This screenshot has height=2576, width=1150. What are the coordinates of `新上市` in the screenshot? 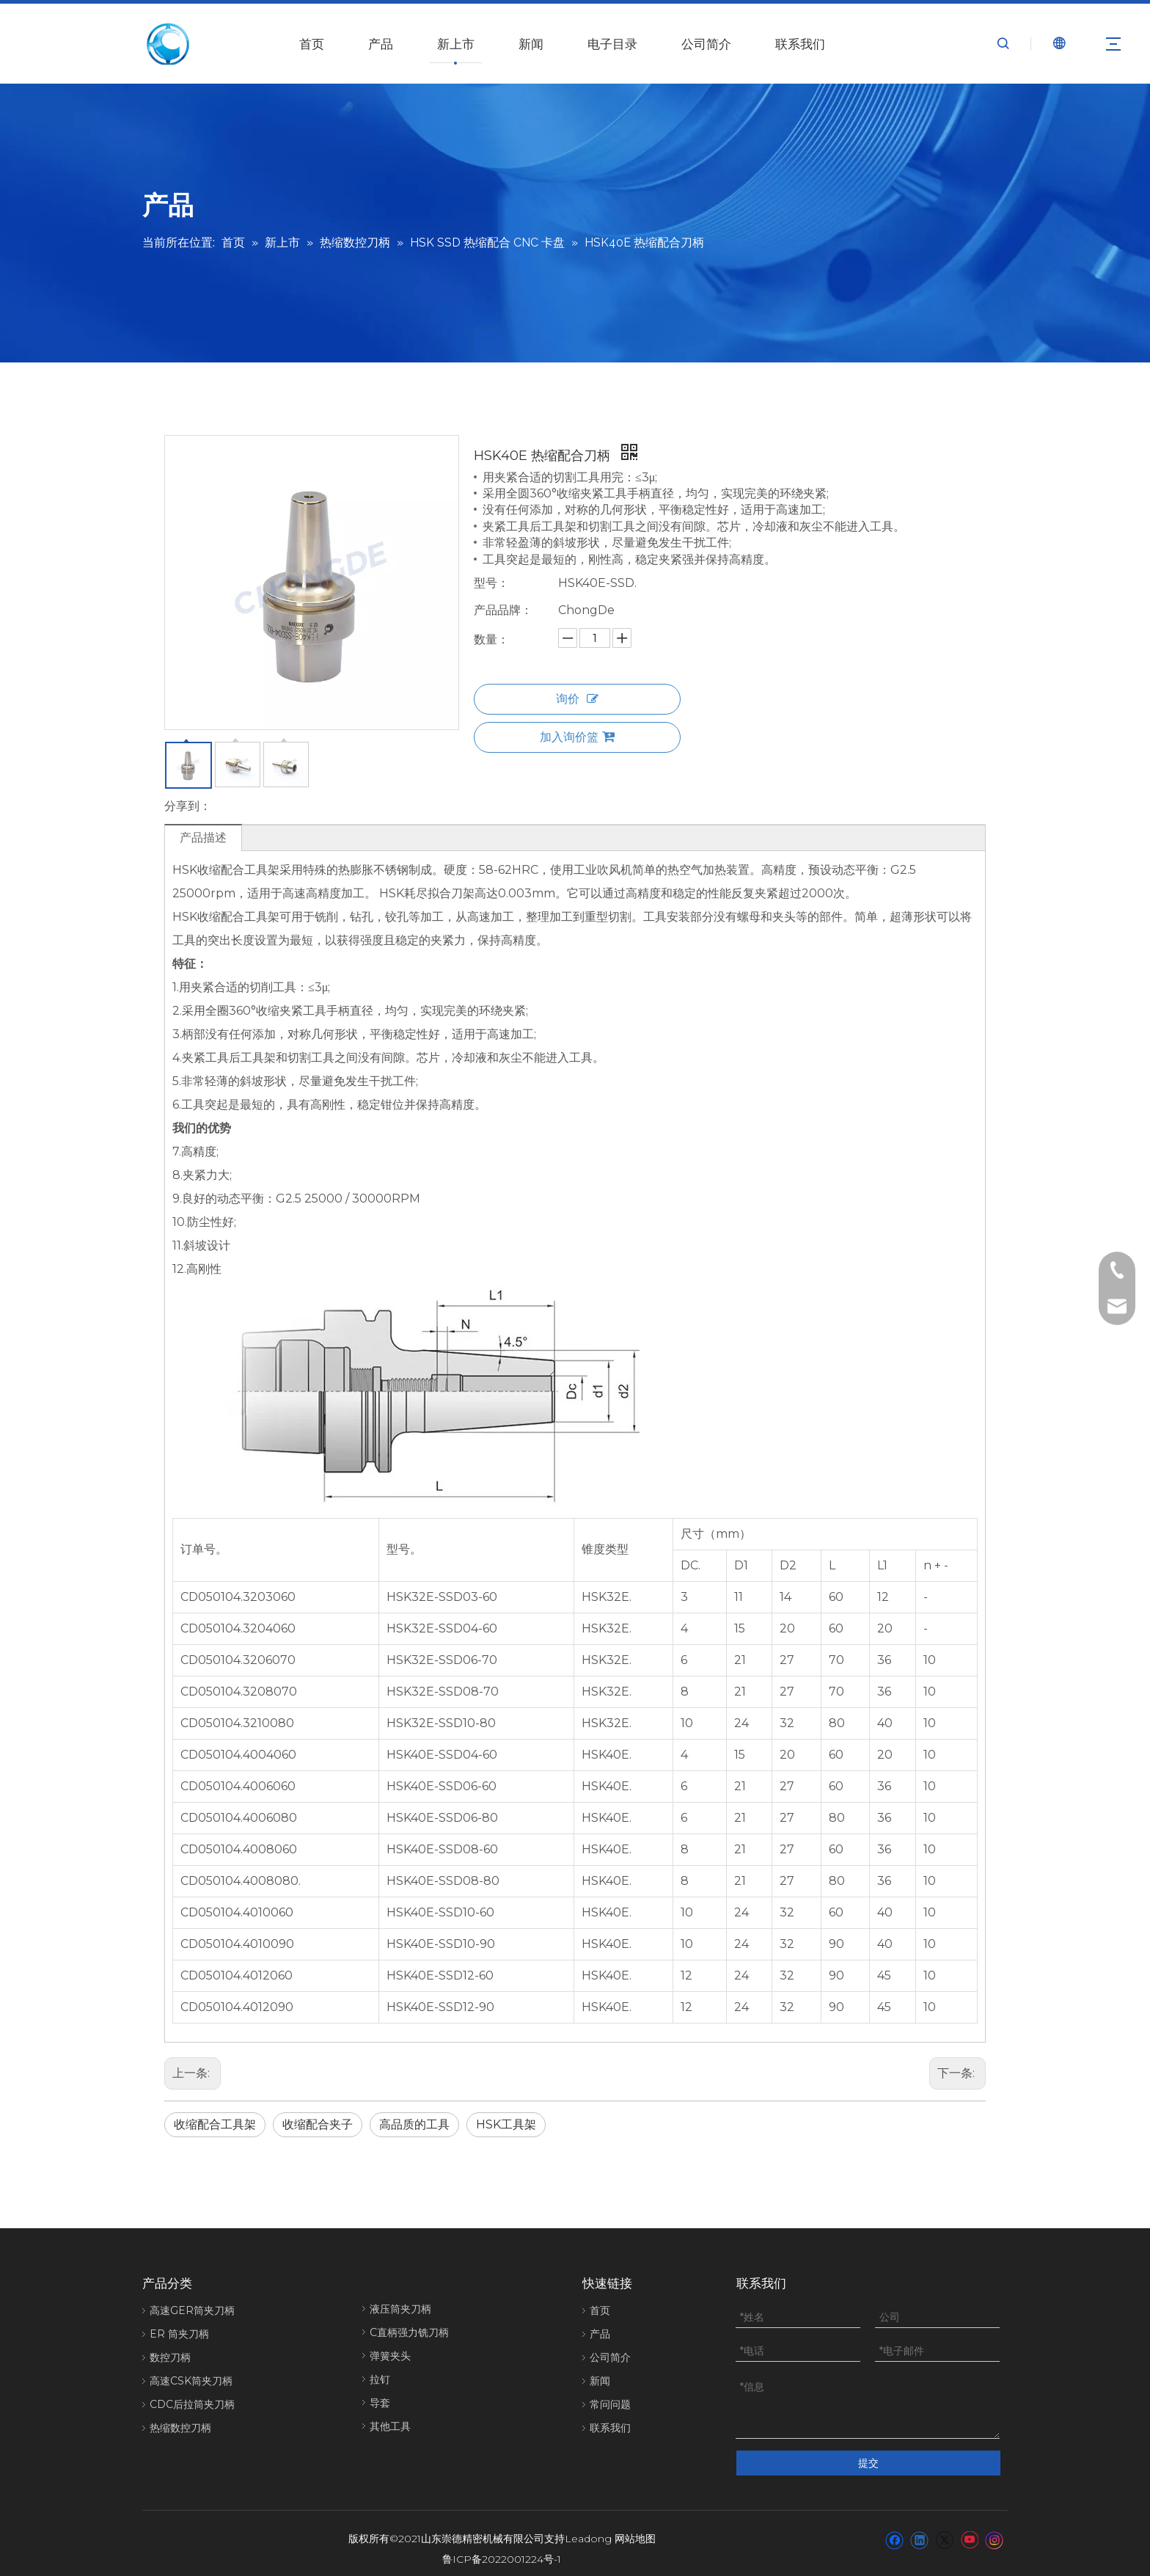 It's located at (456, 44).